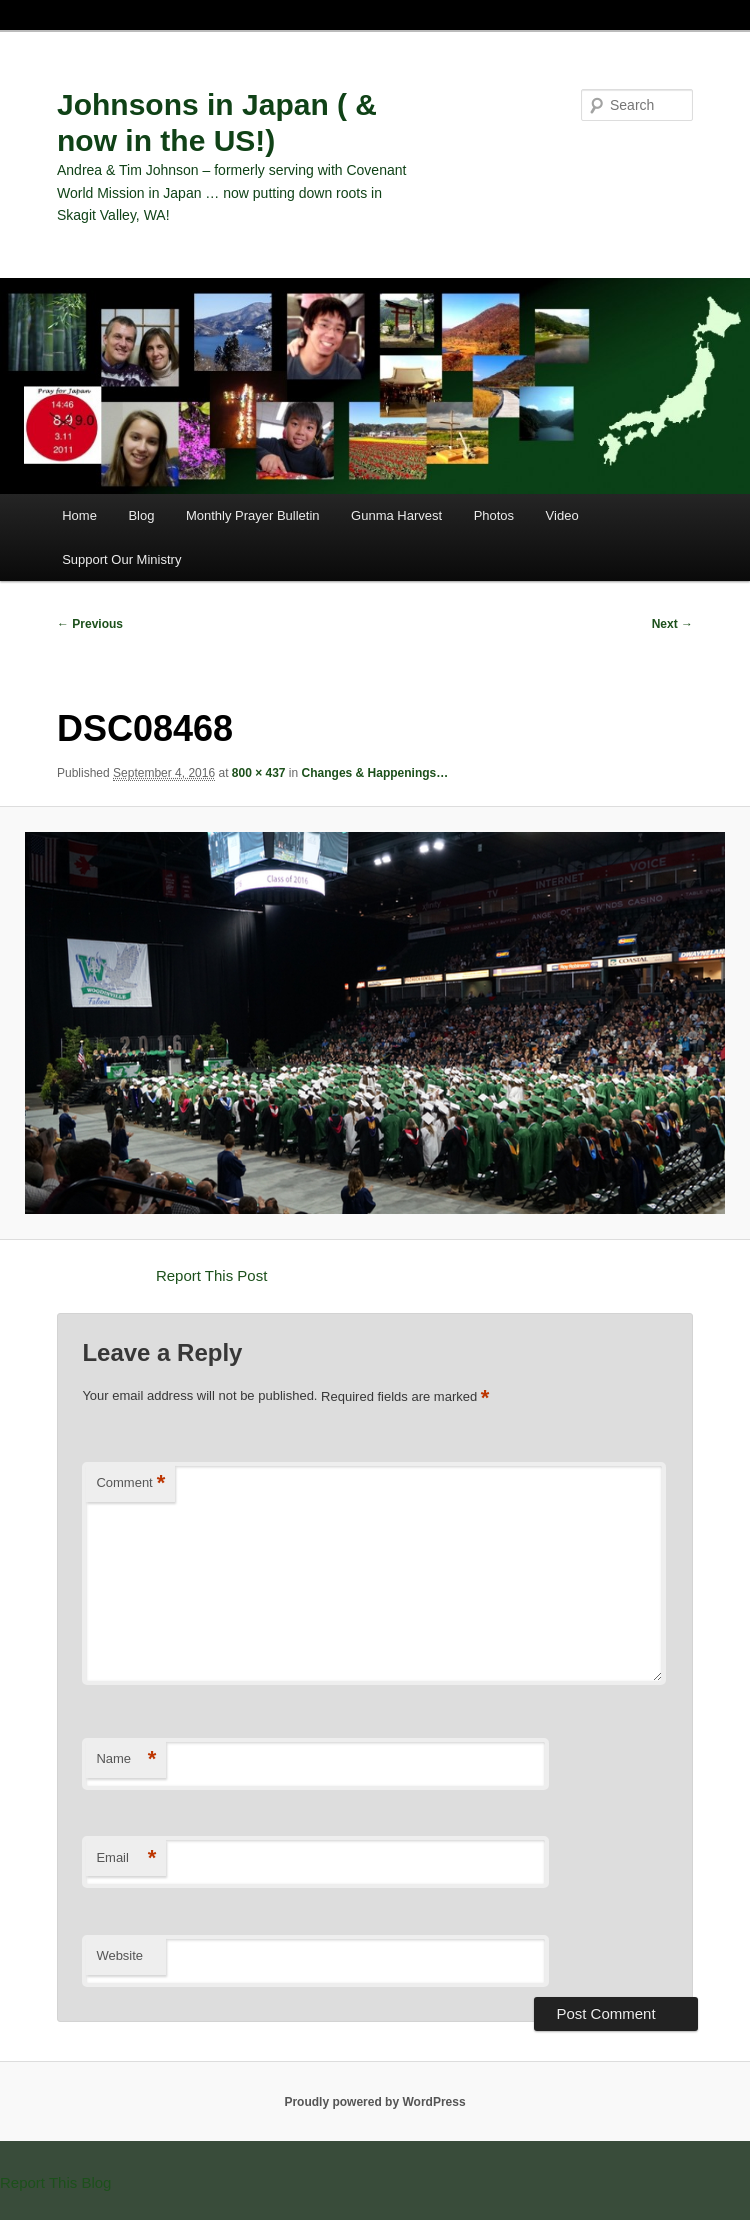 This screenshot has height=2220, width=750. Describe the element at coordinates (211, 1275) in the screenshot. I see `Report This Post` at that location.